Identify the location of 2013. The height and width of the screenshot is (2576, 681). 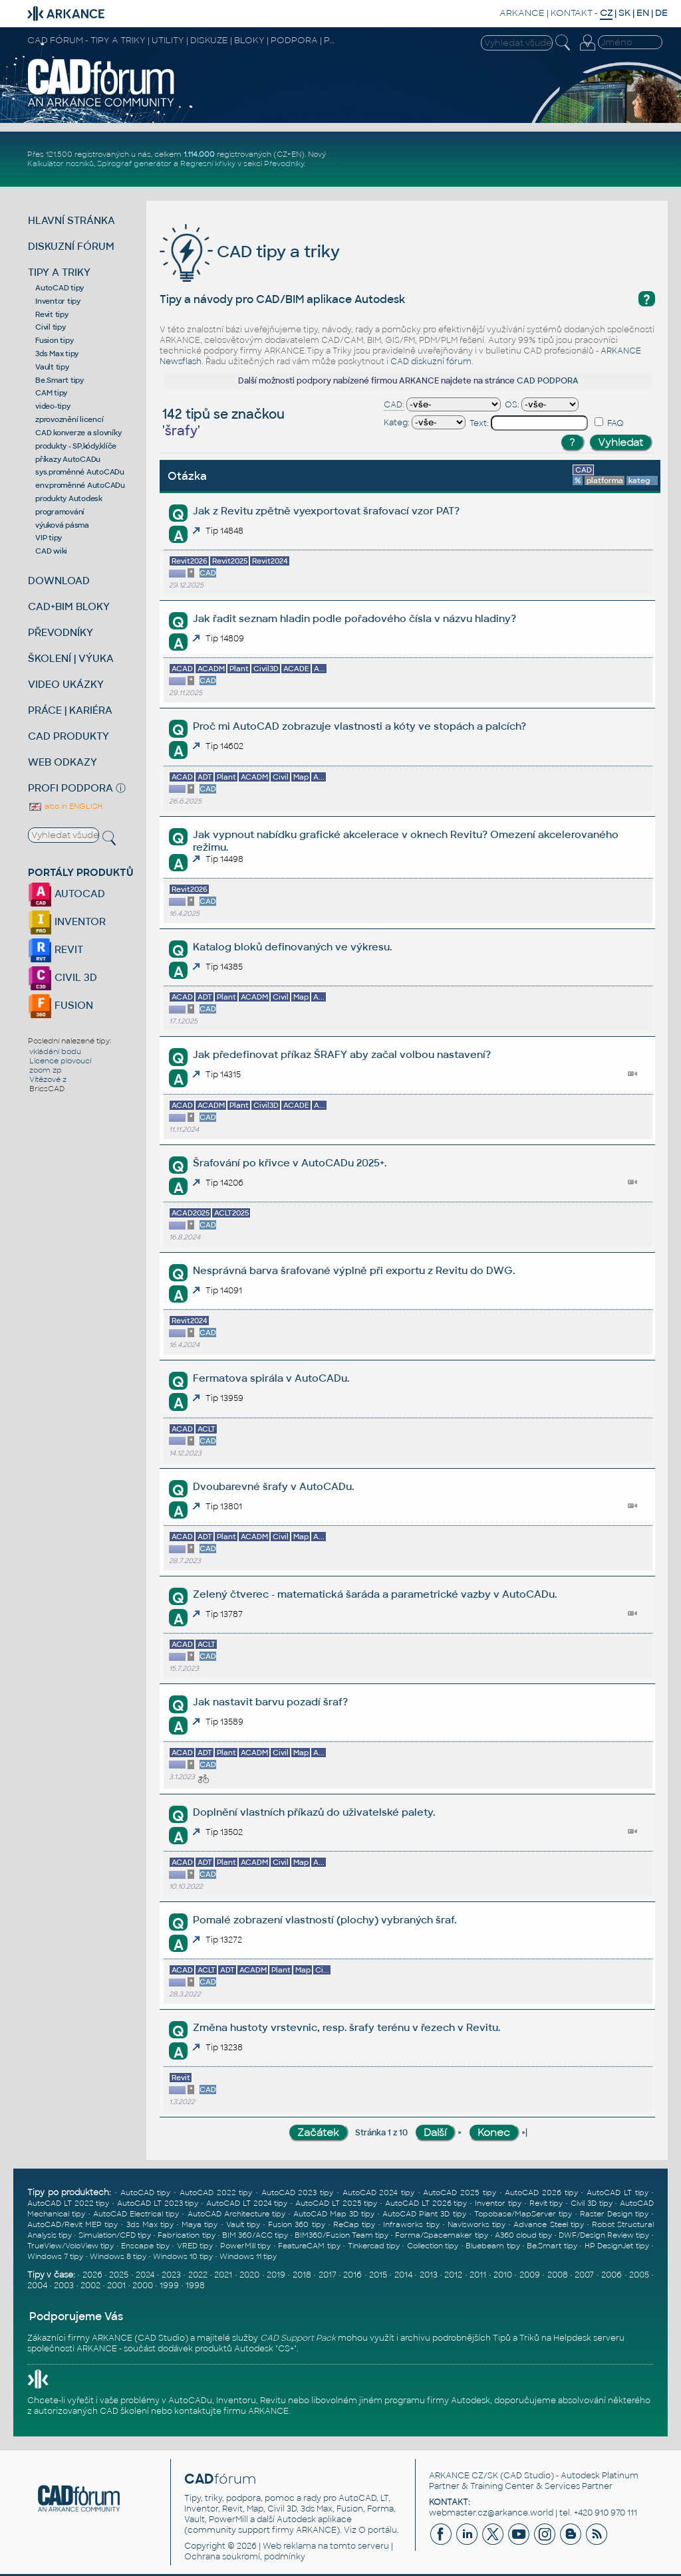
(429, 2275).